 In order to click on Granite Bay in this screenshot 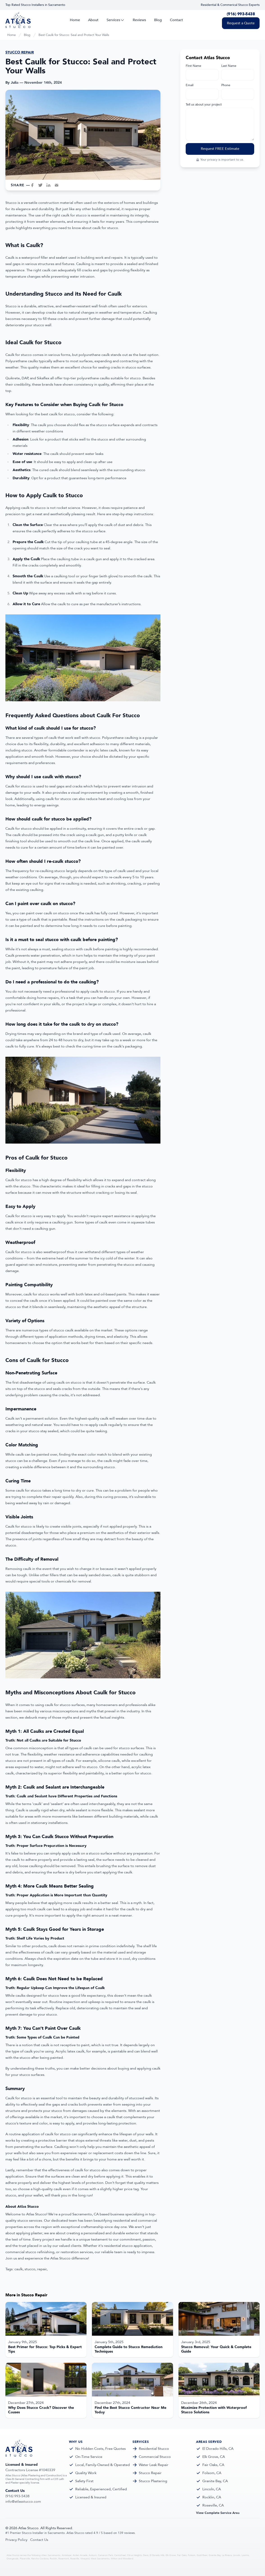, I will do `click(215, 2555)`.